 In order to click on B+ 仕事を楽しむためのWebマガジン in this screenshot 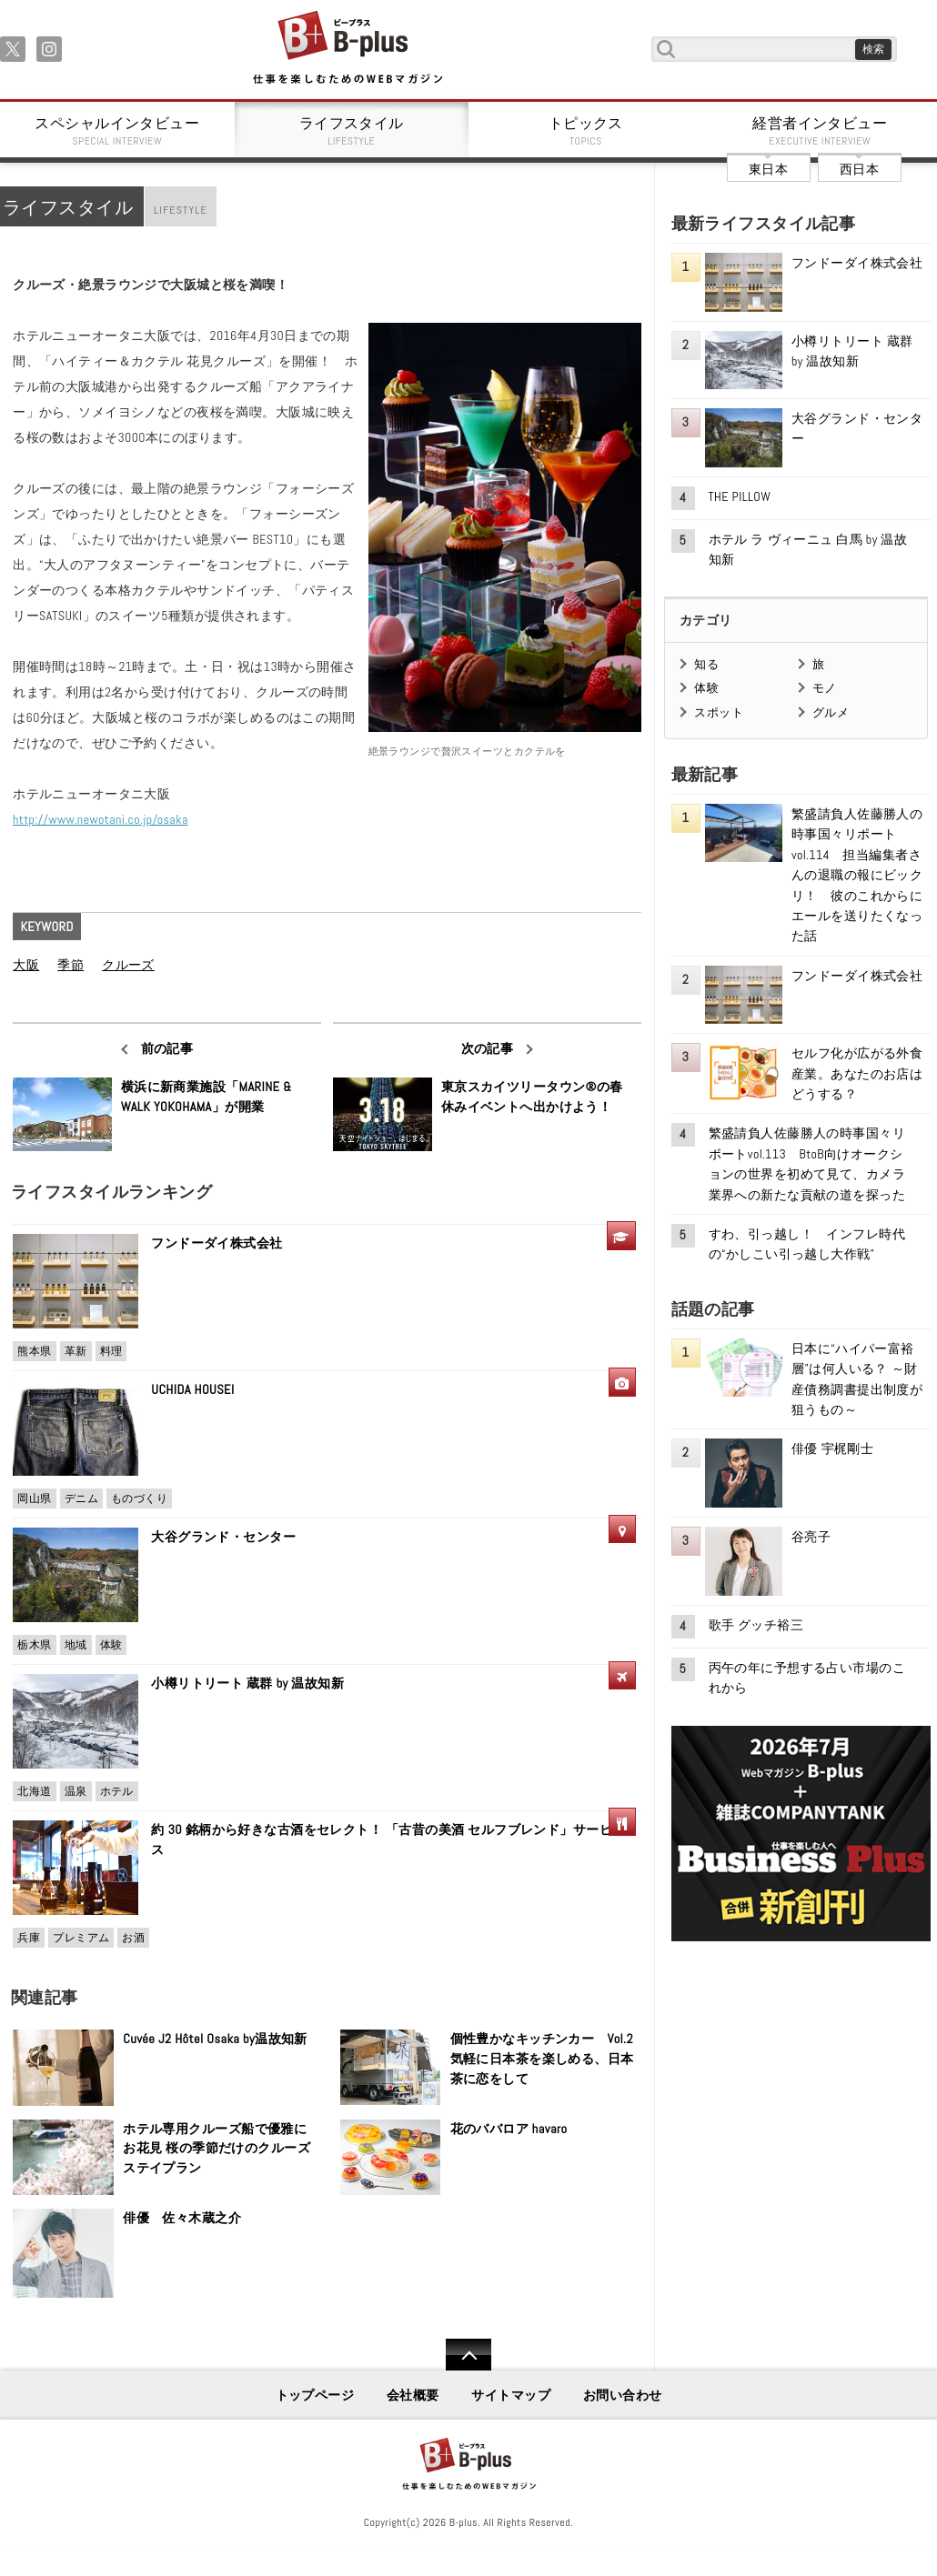, I will do `click(347, 48)`.